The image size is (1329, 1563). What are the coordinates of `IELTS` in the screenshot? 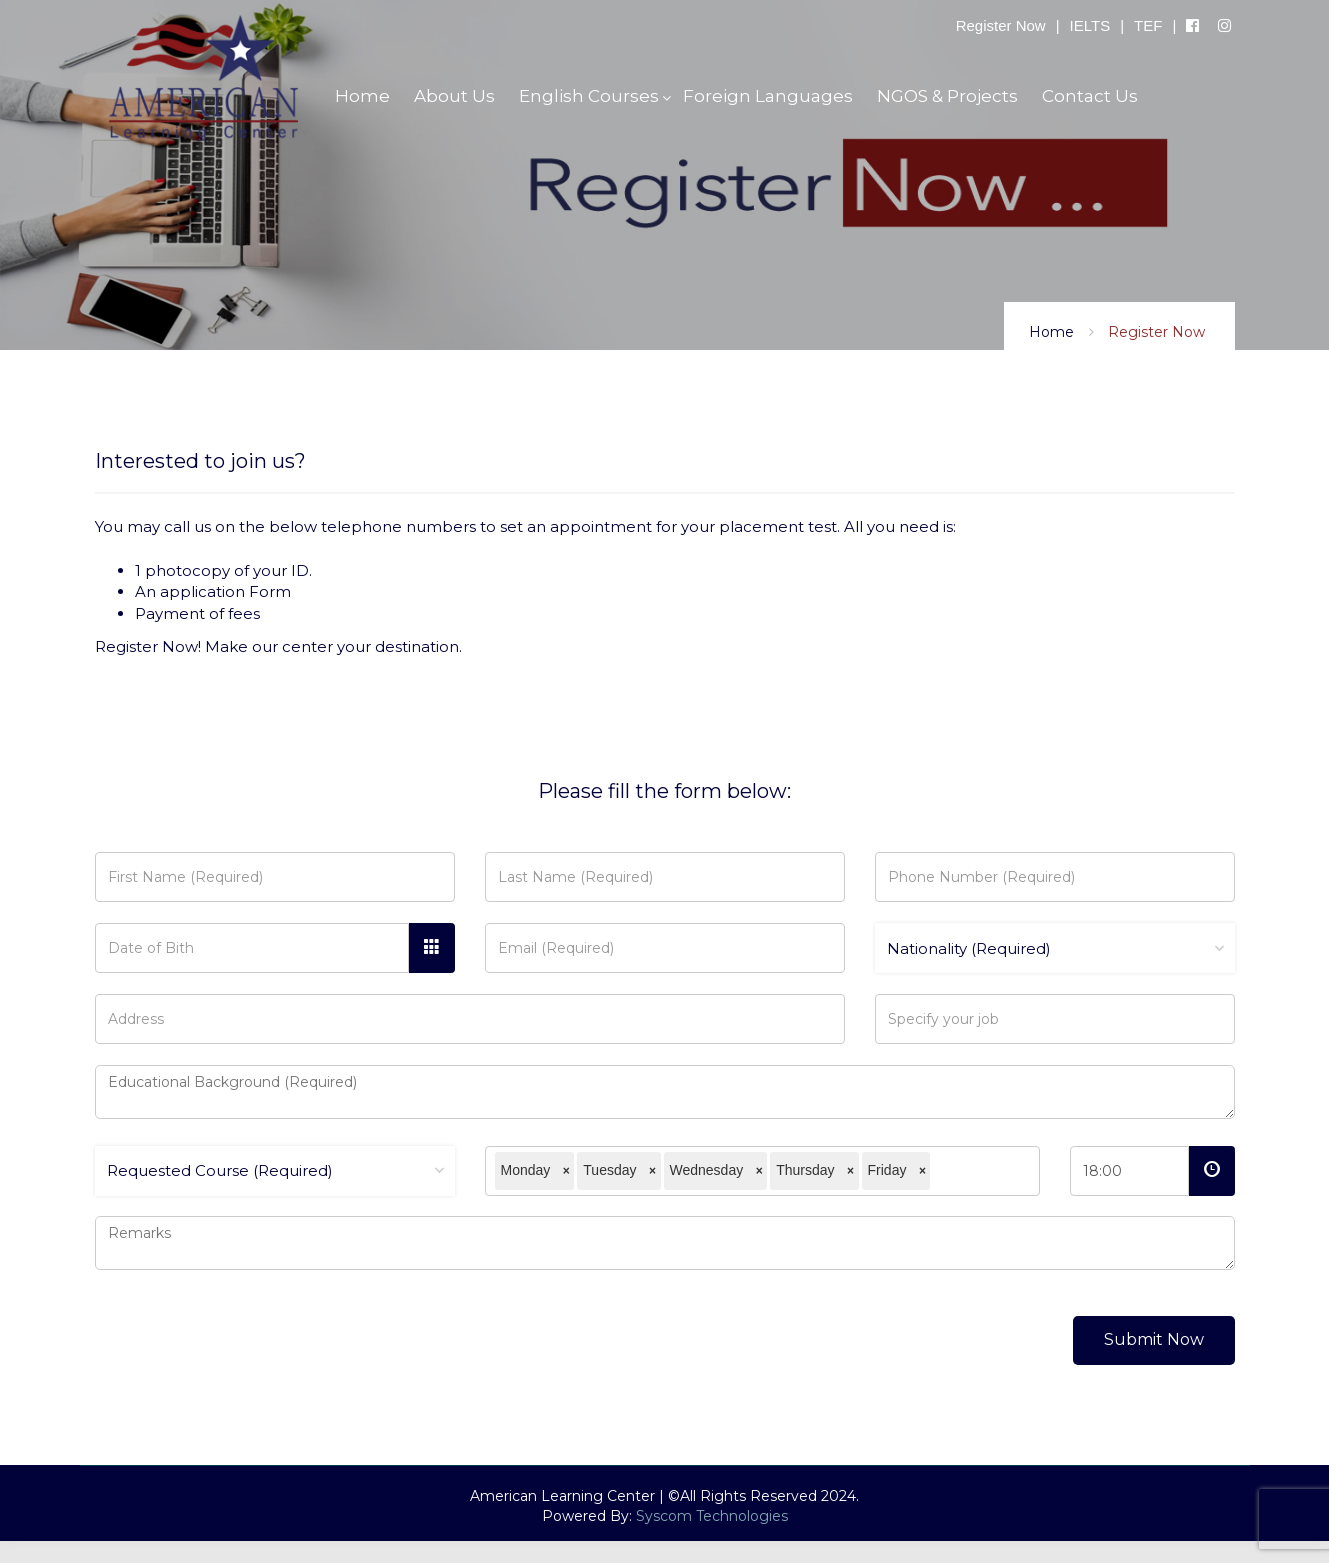 It's located at (1090, 25).